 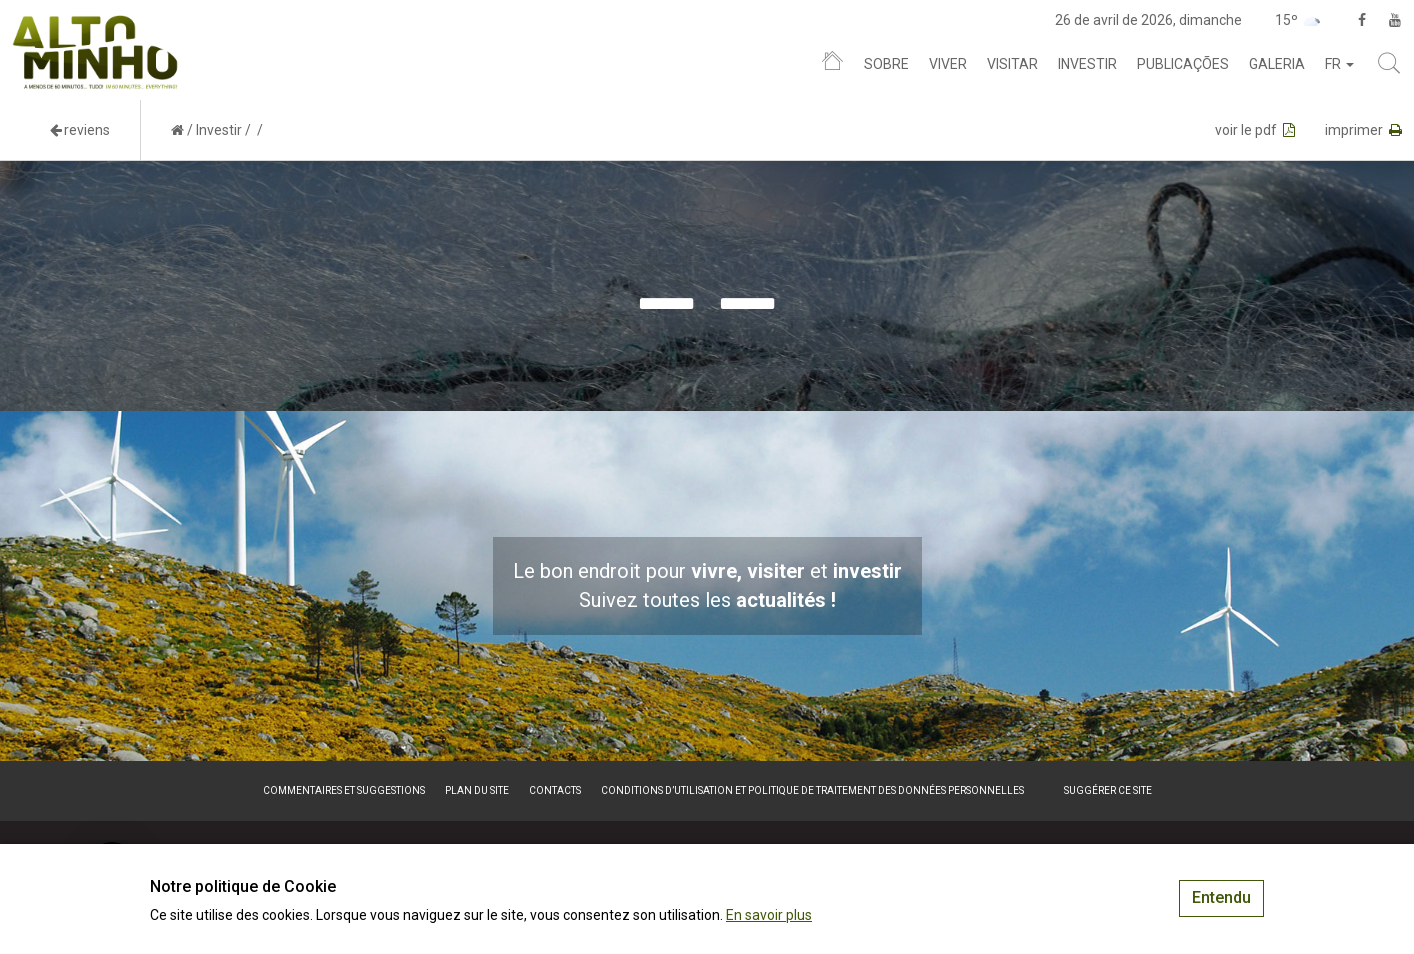 What do you see at coordinates (769, 915) in the screenshot?
I see `En savoir plus` at bounding box center [769, 915].